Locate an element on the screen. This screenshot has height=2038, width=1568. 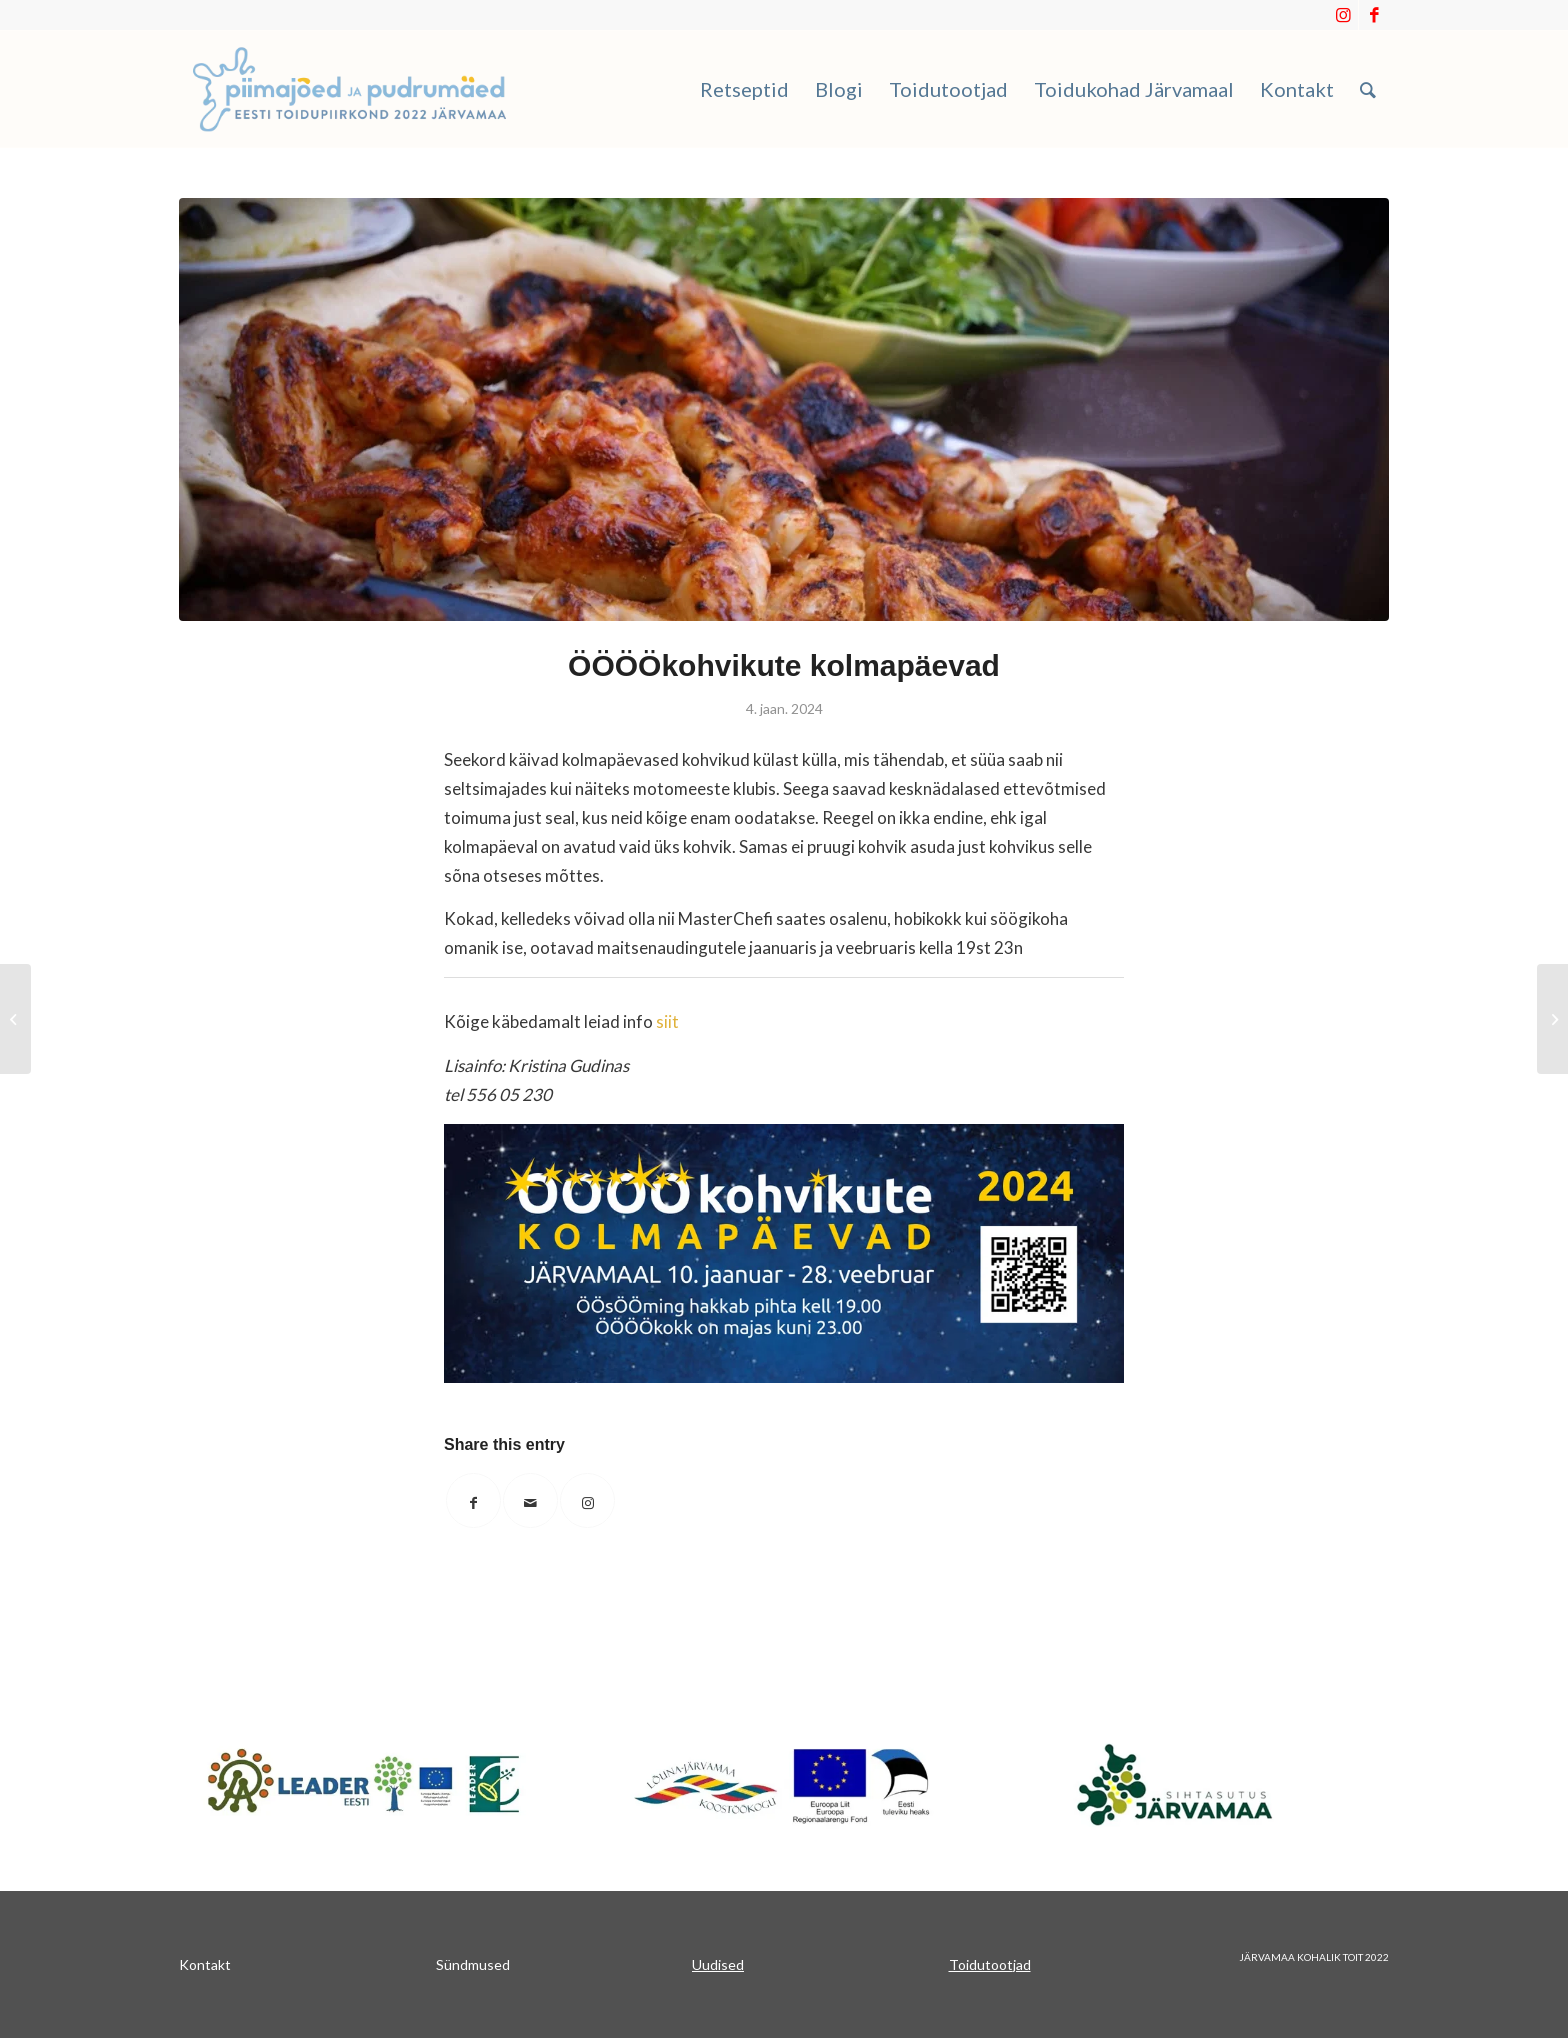
Toidutootjad is located at coordinates (990, 1964).